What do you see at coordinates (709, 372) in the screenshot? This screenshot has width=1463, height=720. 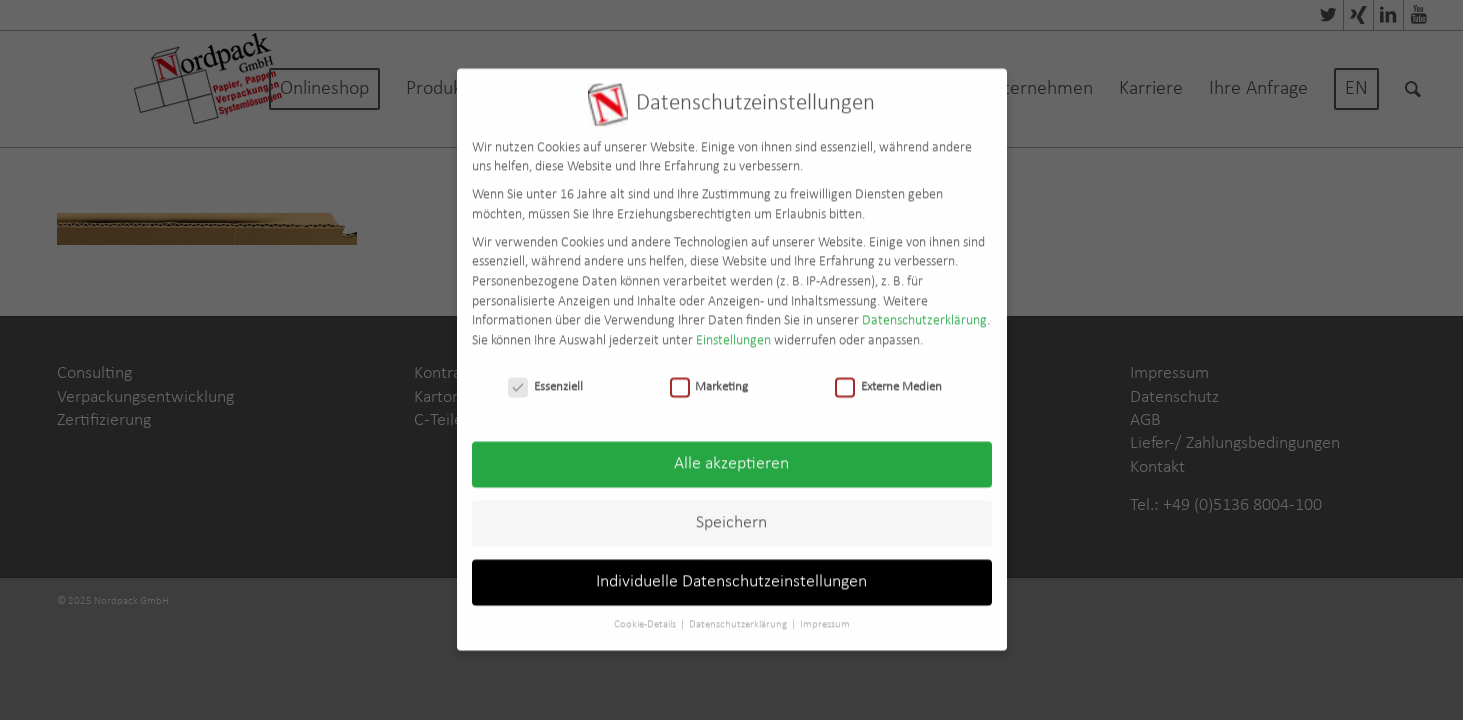 I see `Marketing` at bounding box center [709, 372].